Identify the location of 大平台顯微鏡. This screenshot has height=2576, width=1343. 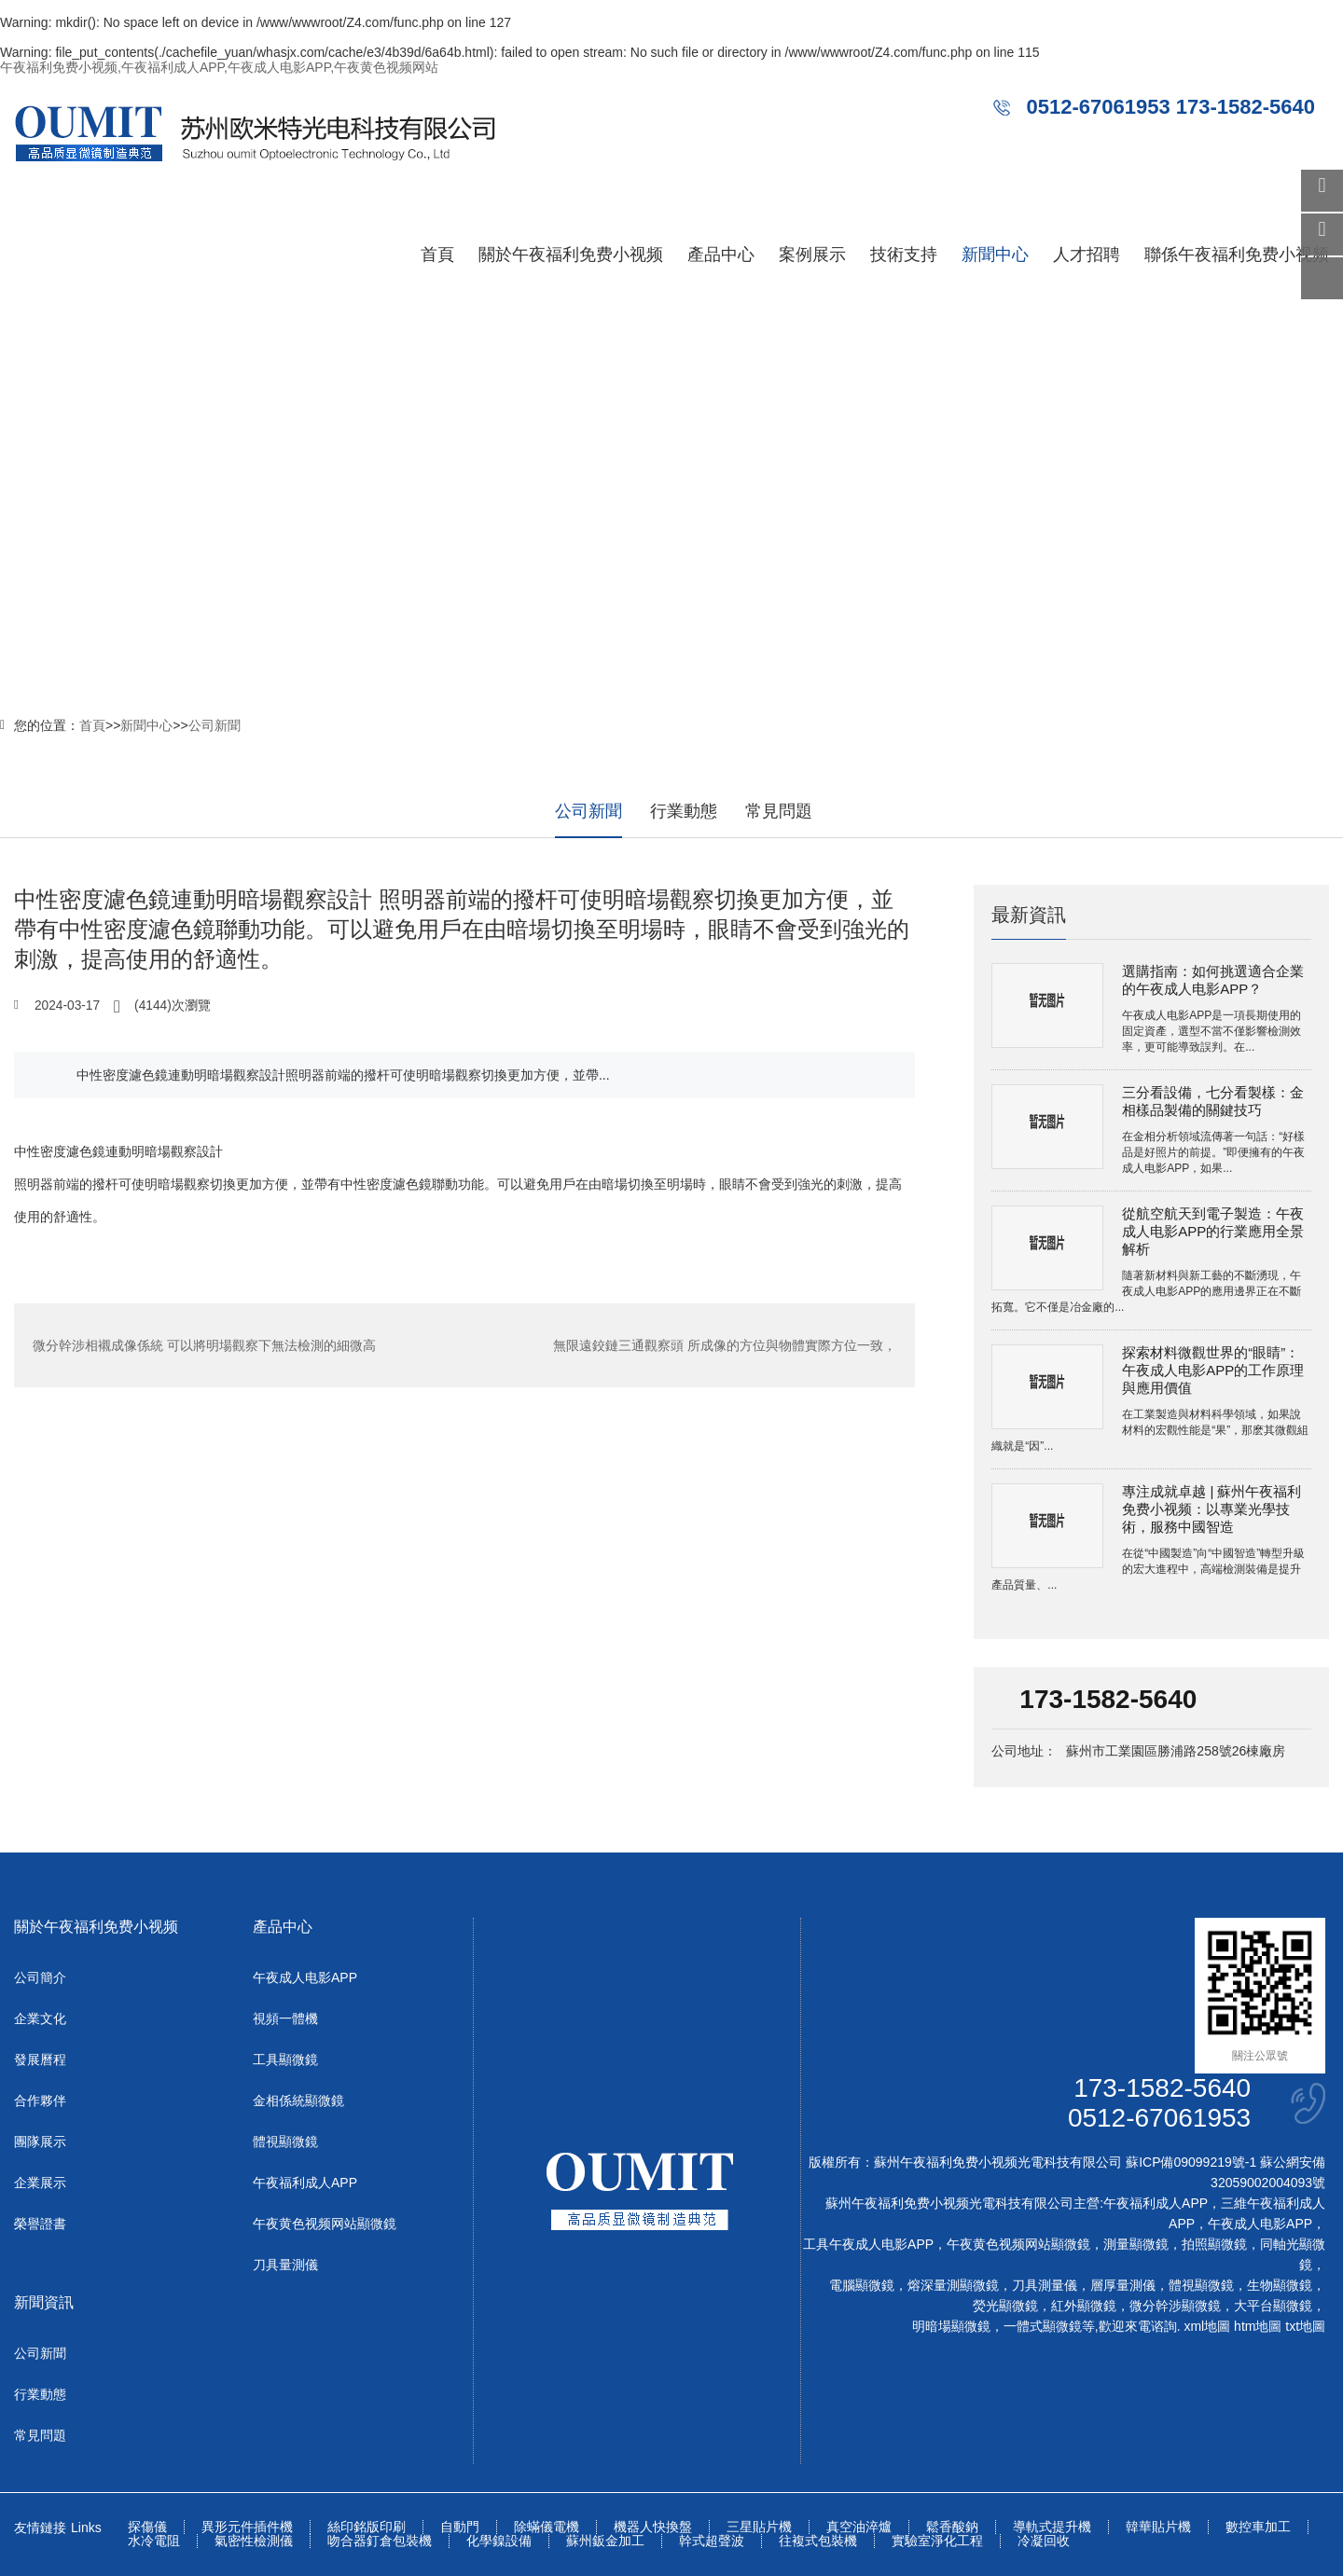
(1273, 2305).